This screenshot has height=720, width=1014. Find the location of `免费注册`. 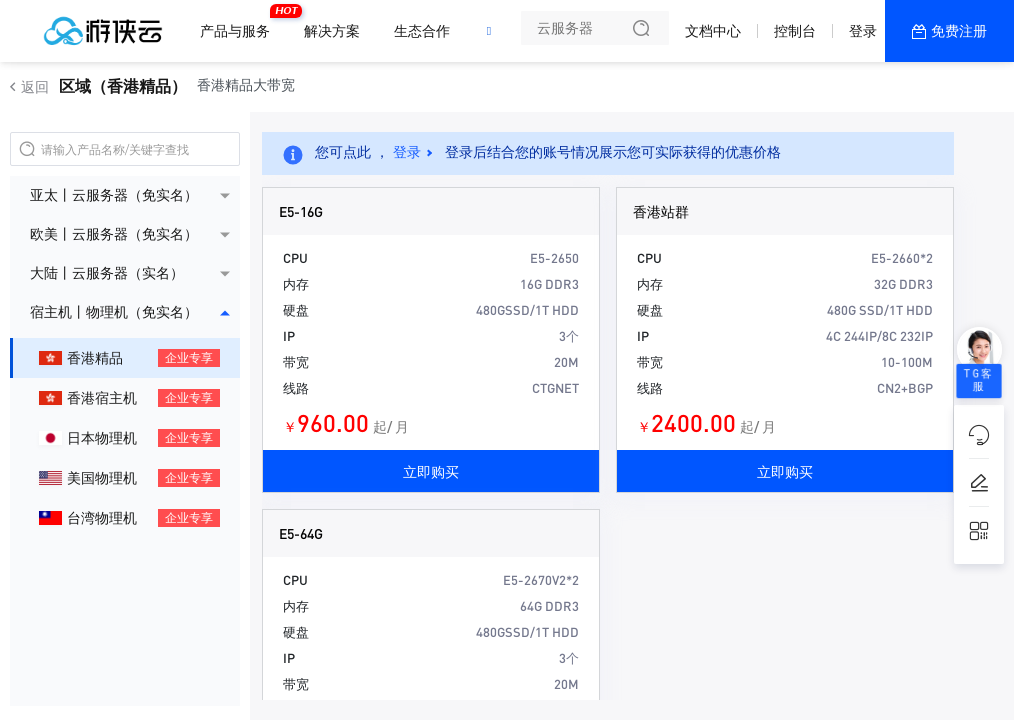

免费注册 is located at coordinates (959, 31).